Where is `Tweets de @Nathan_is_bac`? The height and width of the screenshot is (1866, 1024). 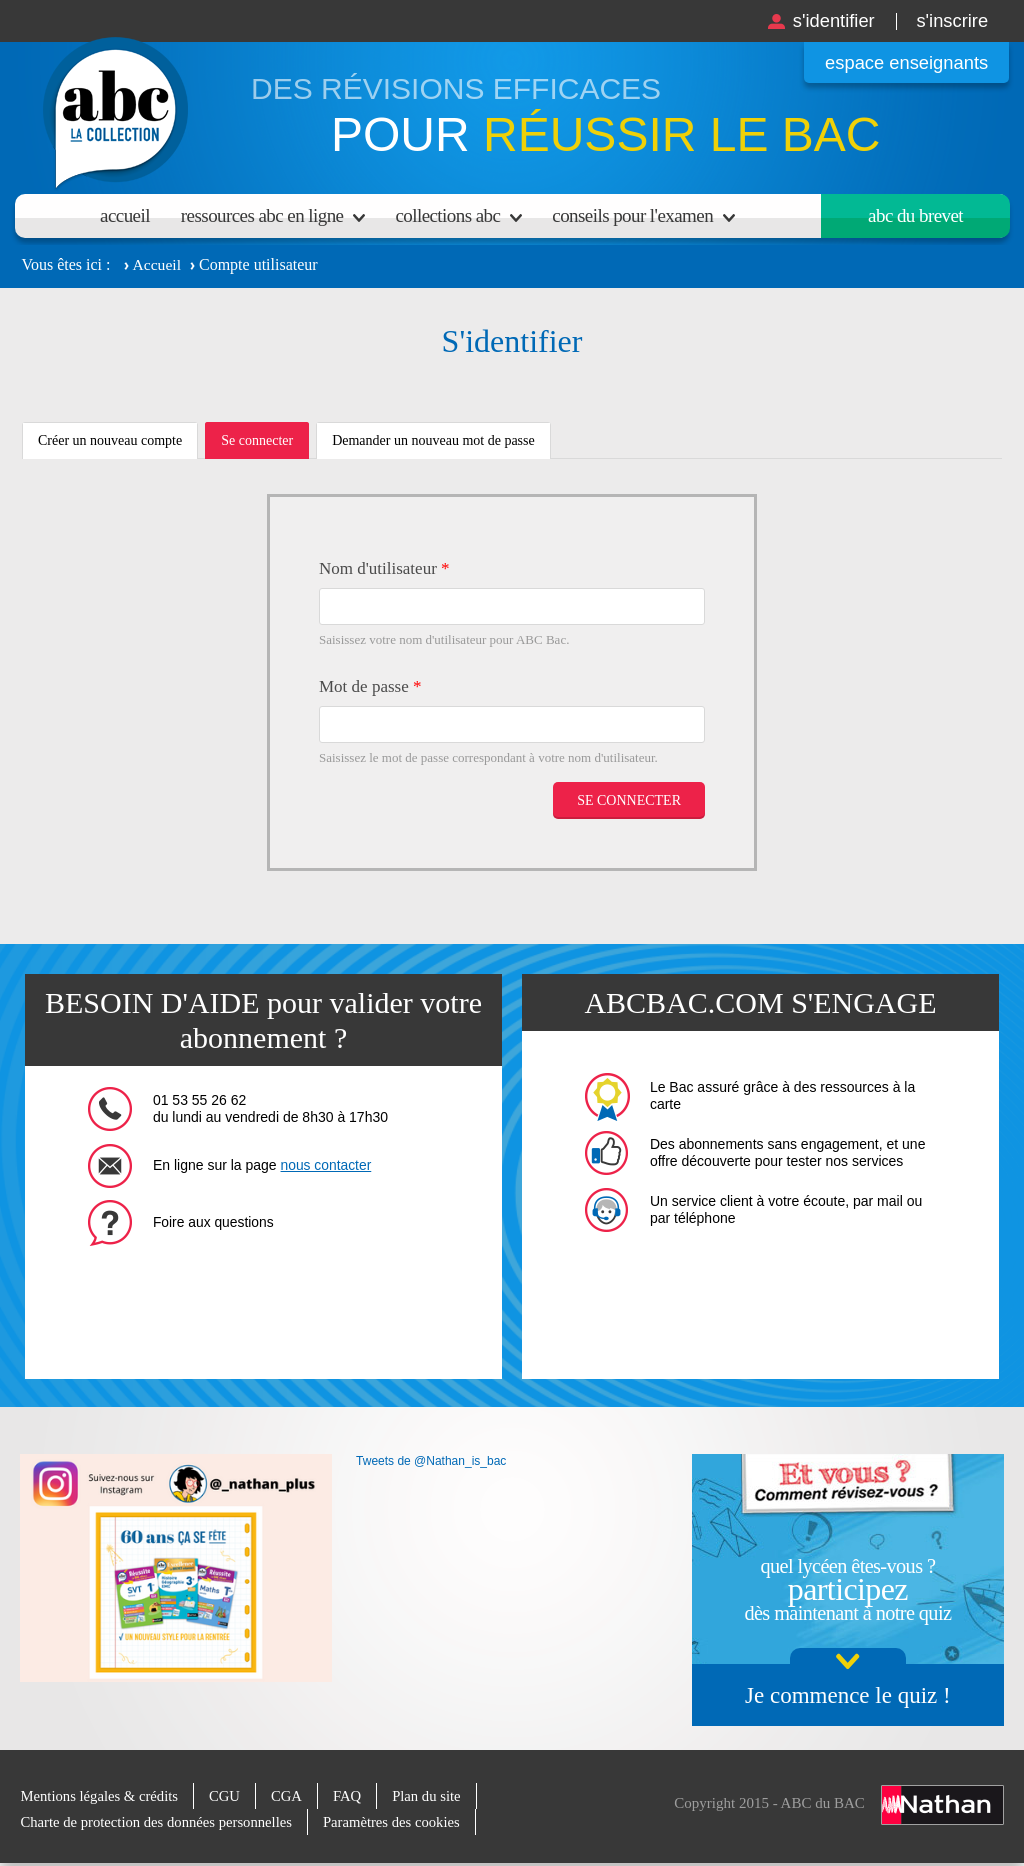
Tweets de @Nathan_is_bac is located at coordinates (431, 1461).